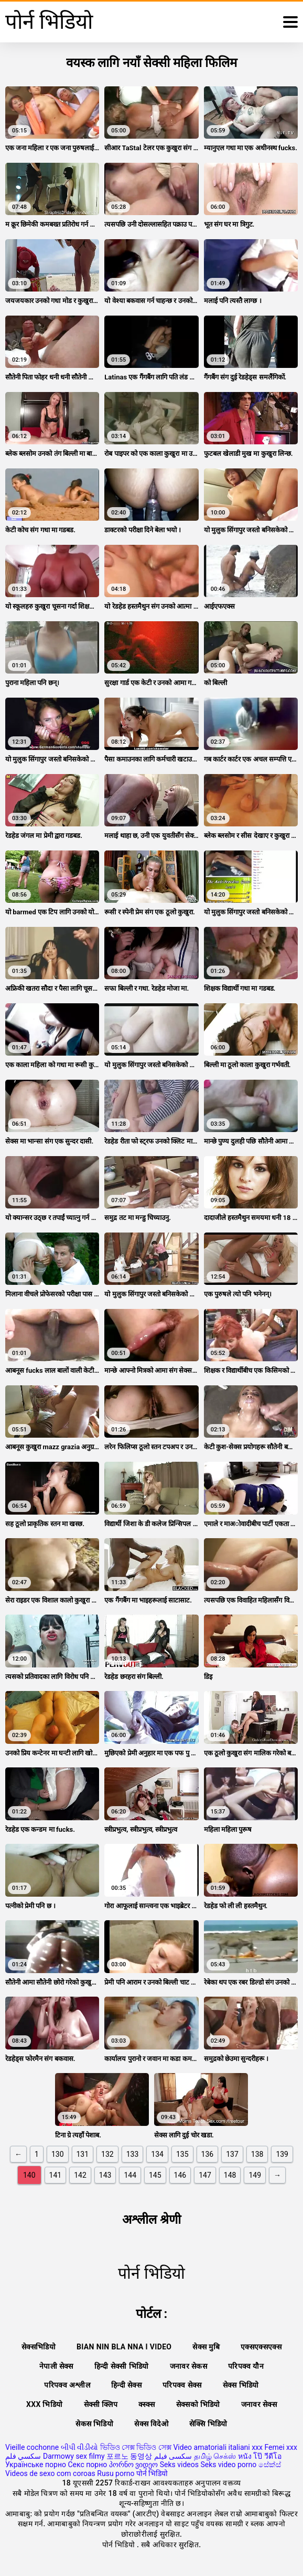 Image resolution: width=303 pixels, height=2576 pixels. What do you see at coordinates (198, 2404) in the screenshot?
I see `सेक्सको भिडियो` at bounding box center [198, 2404].